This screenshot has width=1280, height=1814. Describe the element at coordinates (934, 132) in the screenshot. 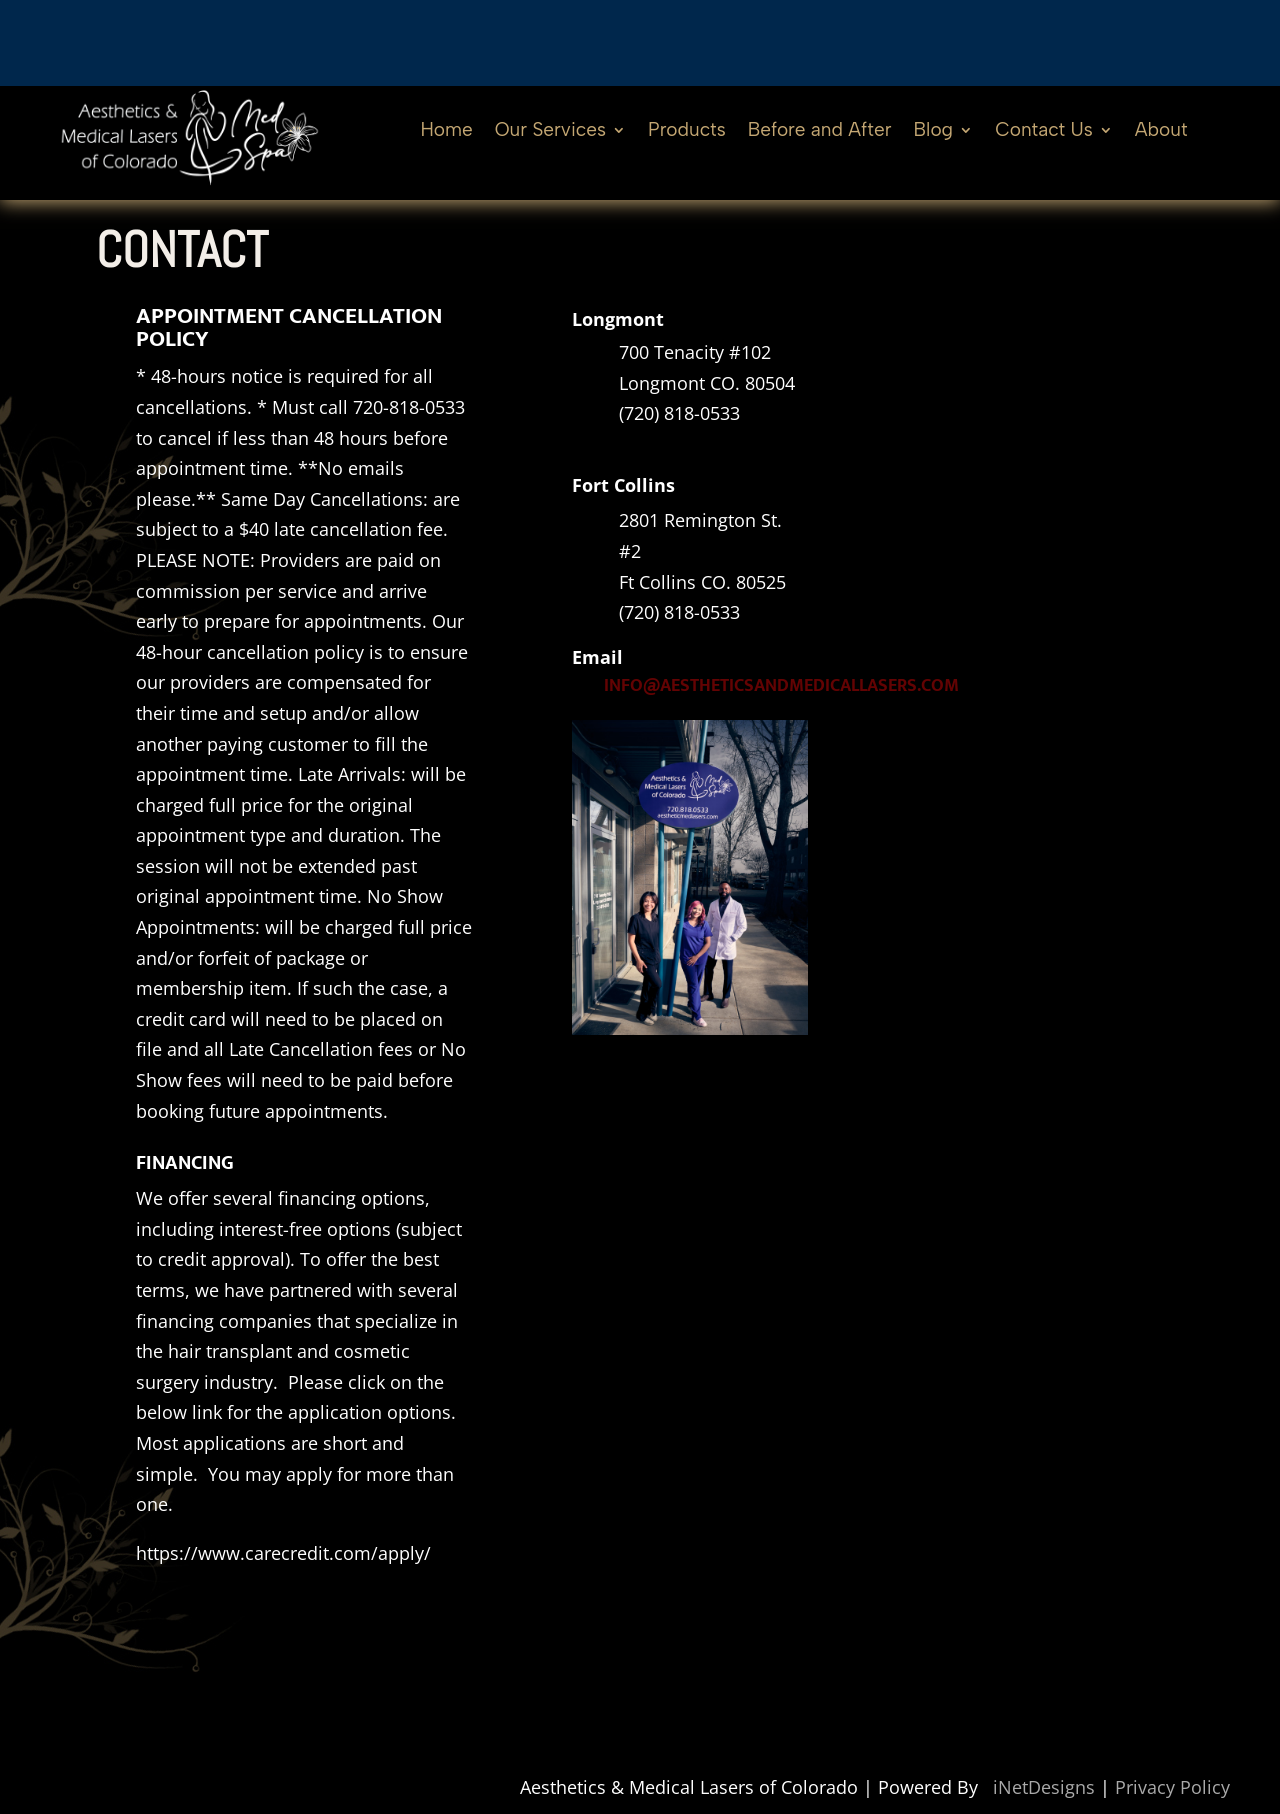

I see `Blog` at that location.